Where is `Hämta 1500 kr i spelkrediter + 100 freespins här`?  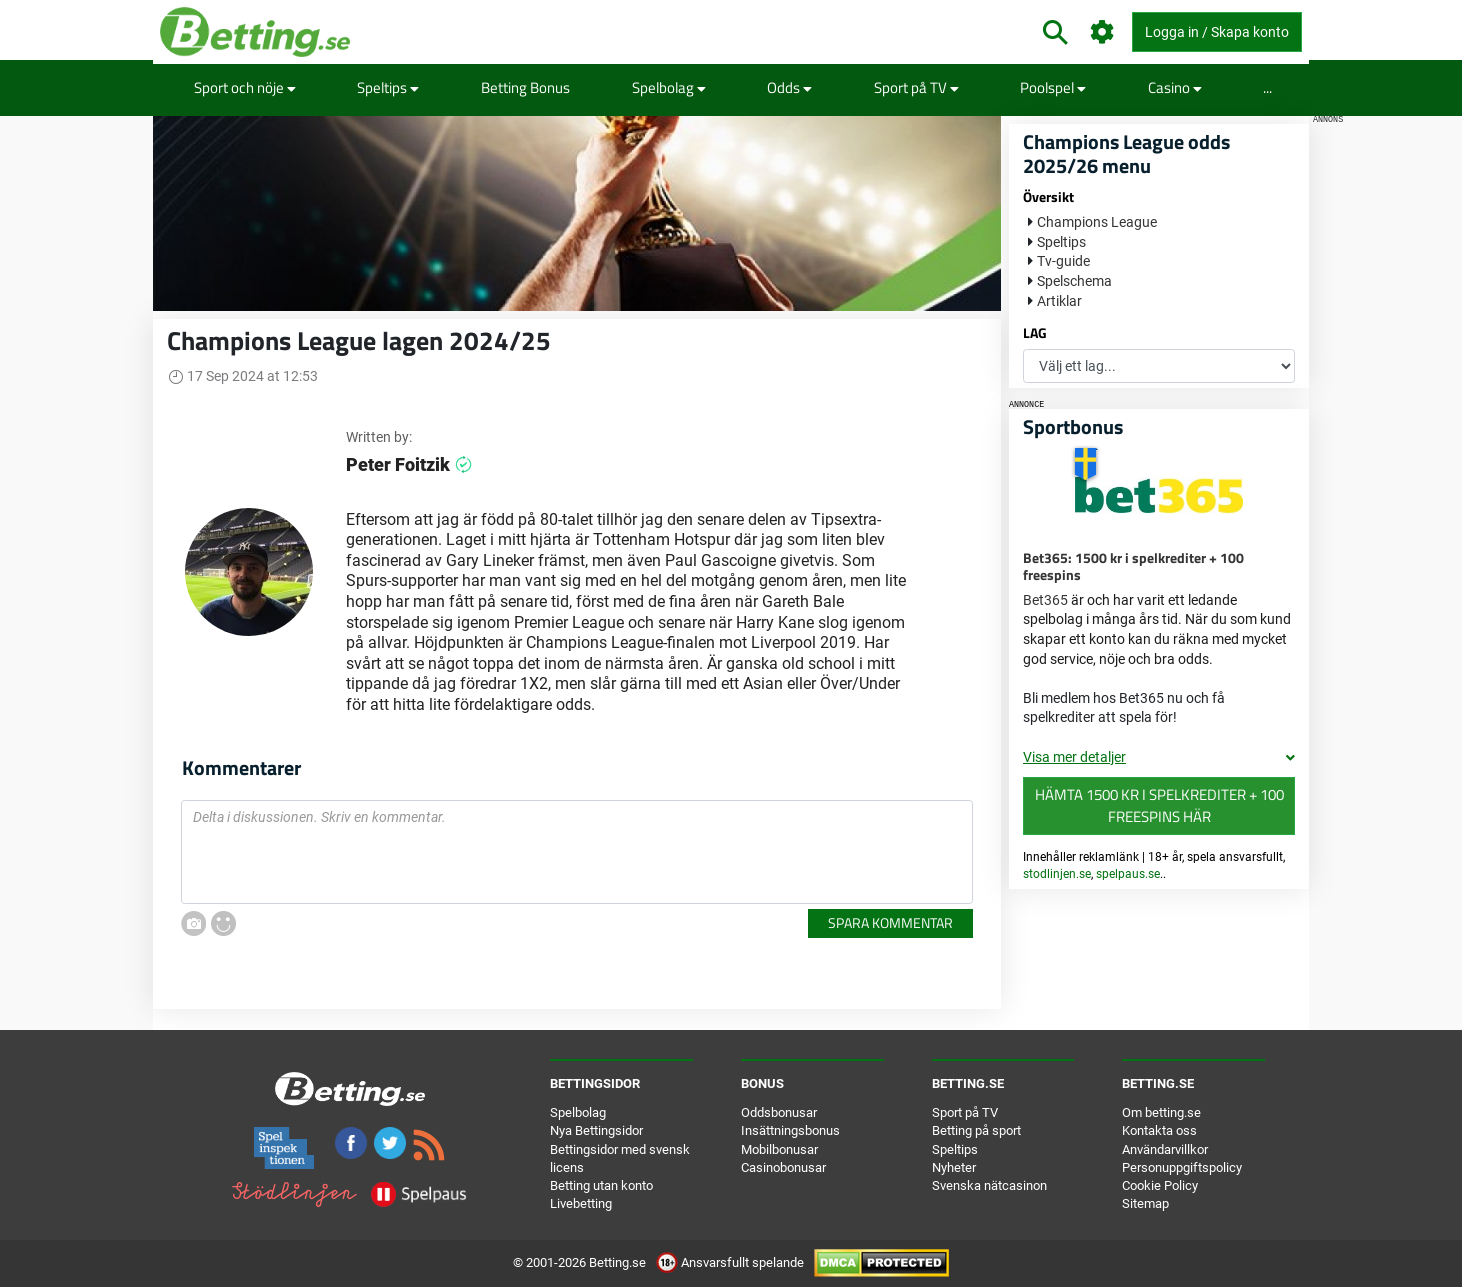 Hämta 1500 kr i spelkrediter + 100 freespins här is located at coordinates (1159, 806).